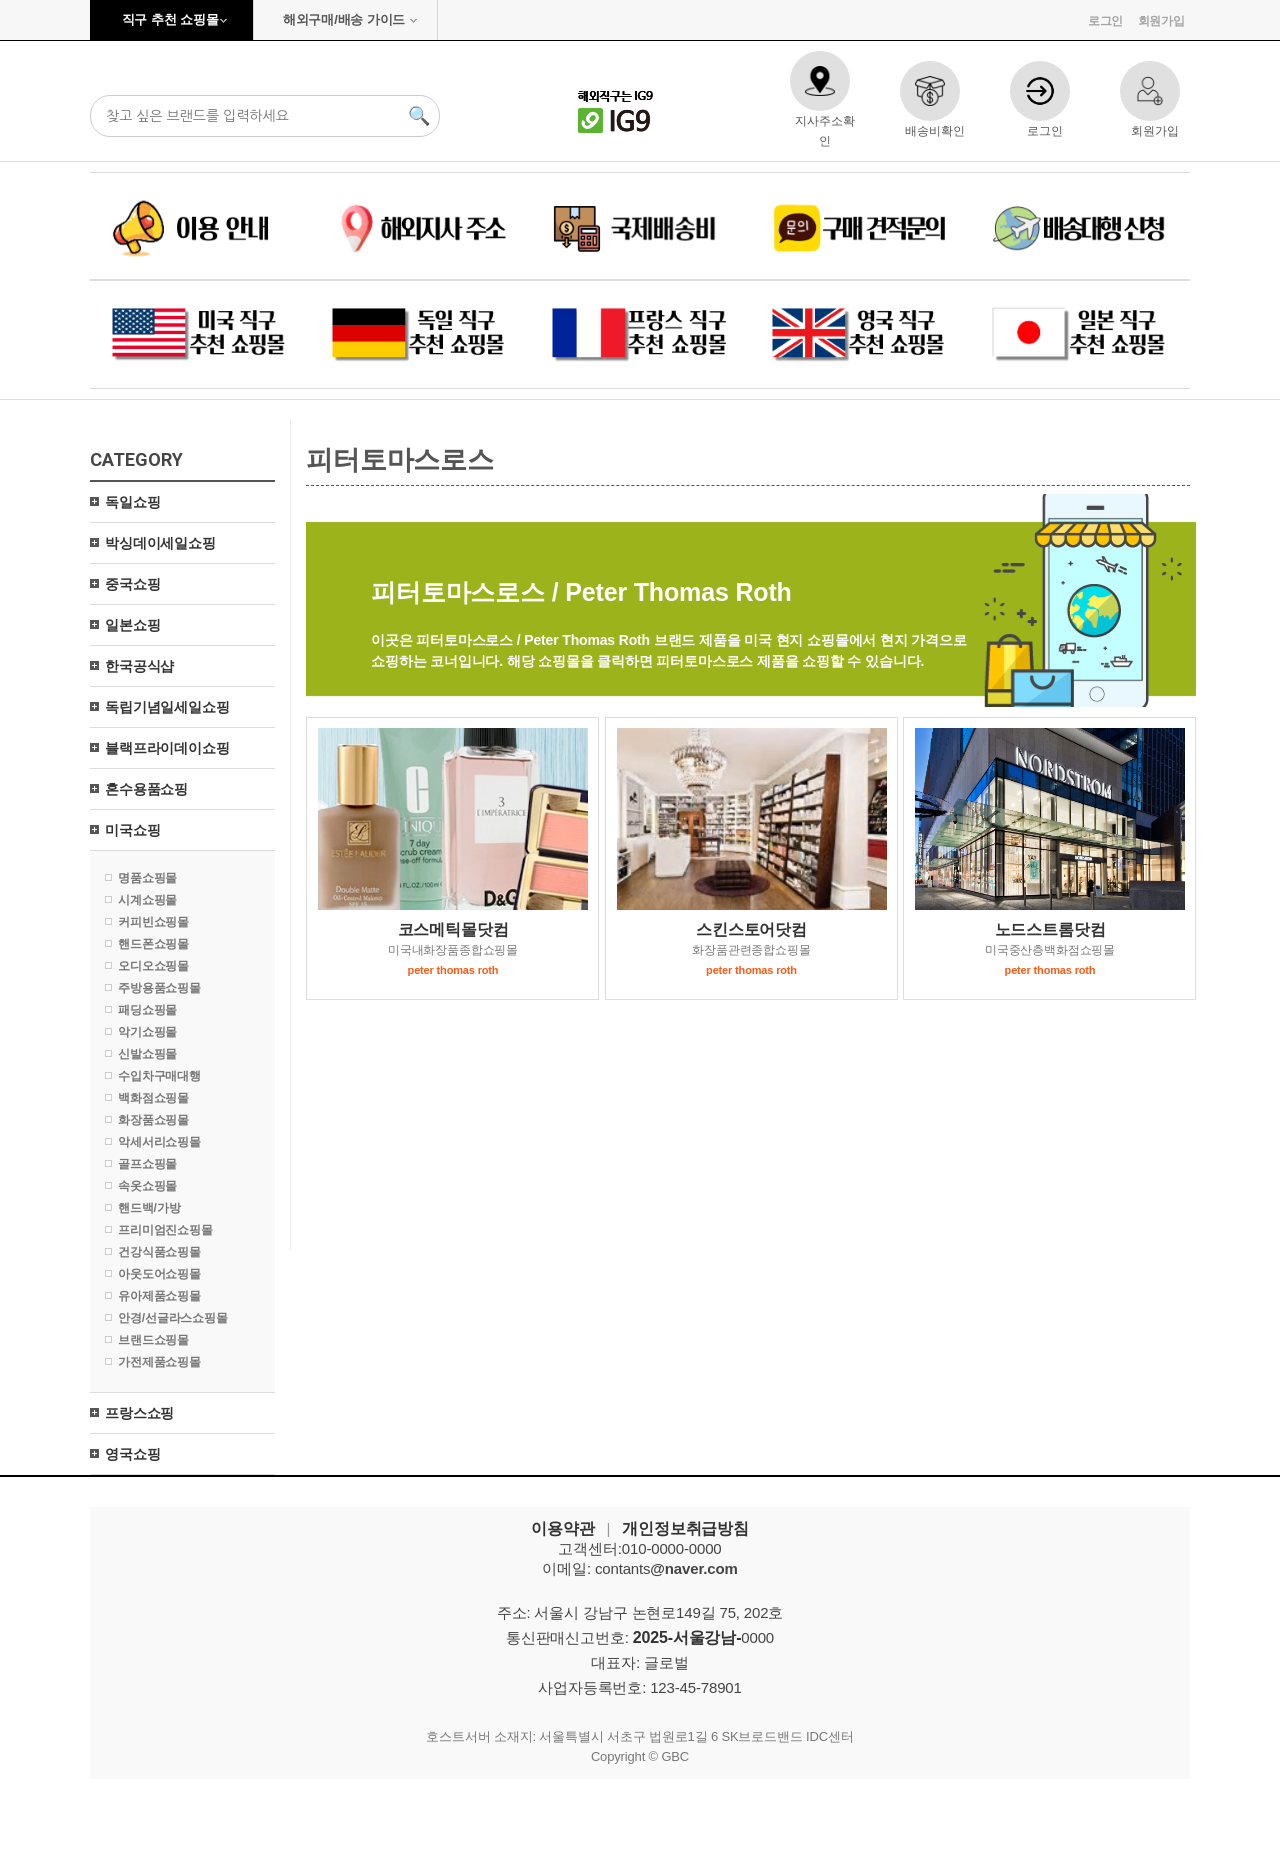  What do you see at coordinates (147, 900) in the screenshot?
I see `시계쇼핑몰` at bounding box center [147, 900].